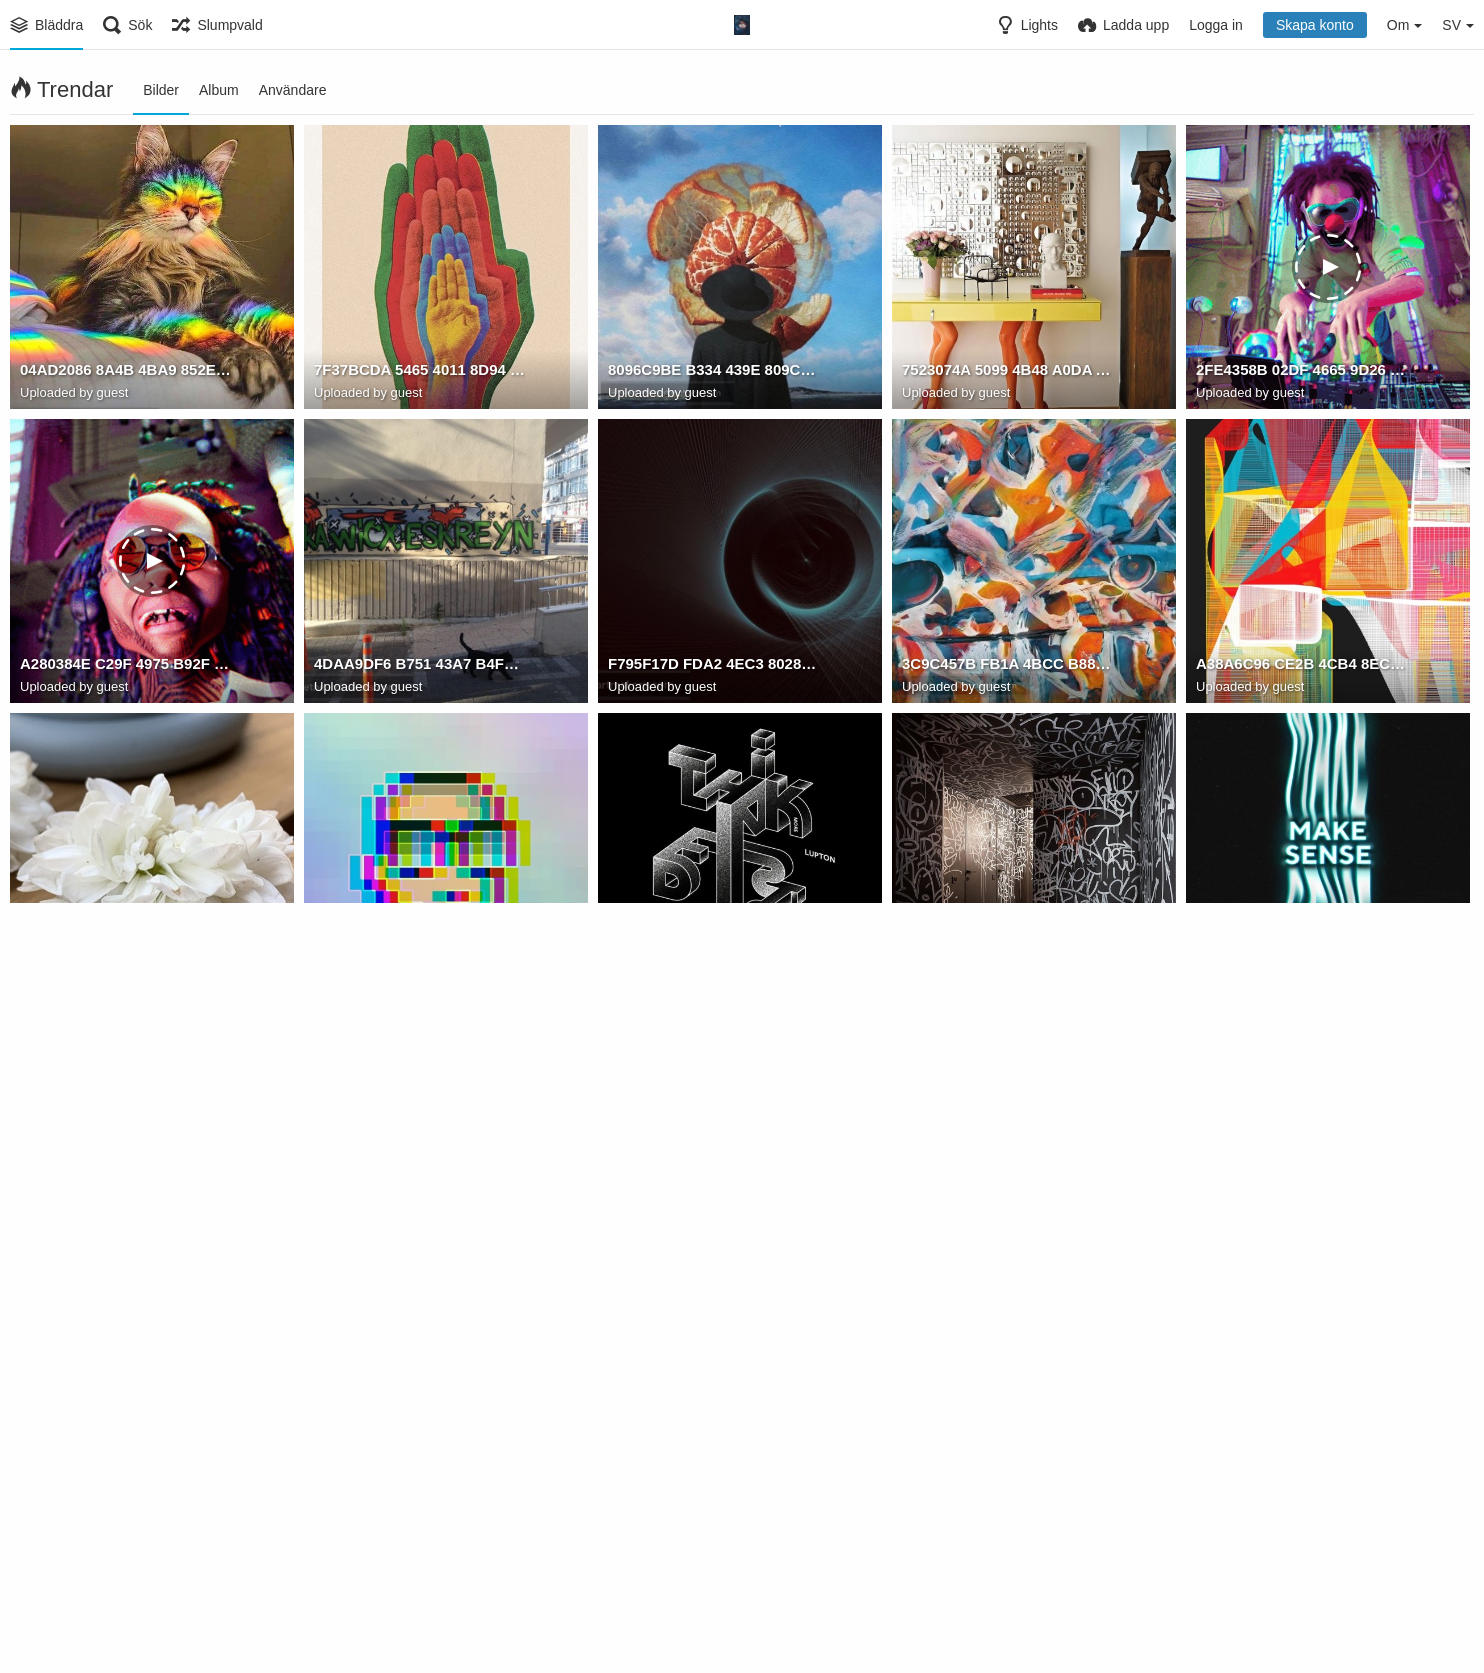  What do you see at coordinates (125, 1255) in the screenshot?
I see `94B423E9 AC36 48D8 AB51 816210B0255F` at bounding box center [125, 1255].